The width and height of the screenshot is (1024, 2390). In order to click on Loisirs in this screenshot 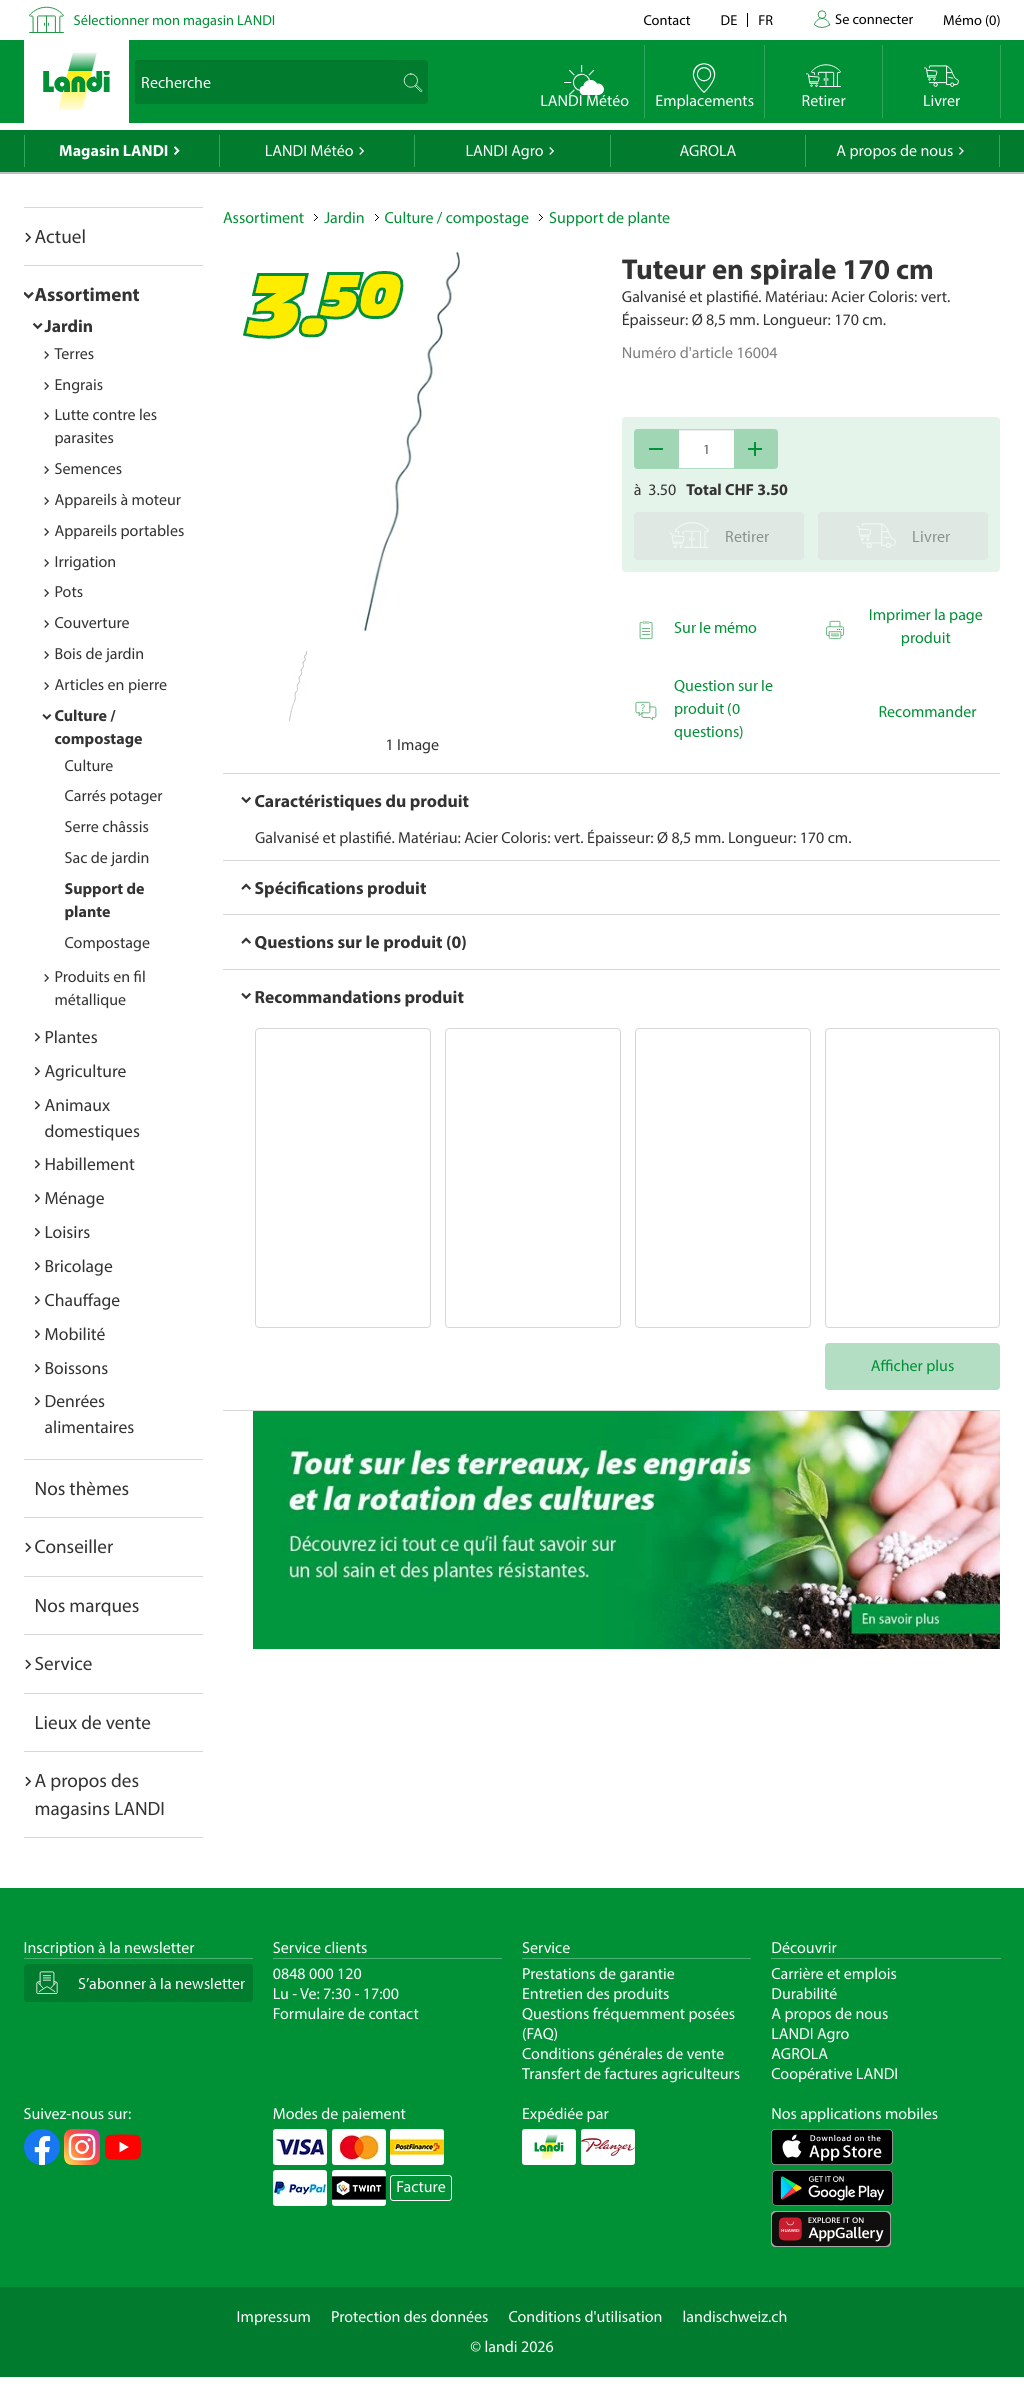, I will do `click(68, 1231)`.